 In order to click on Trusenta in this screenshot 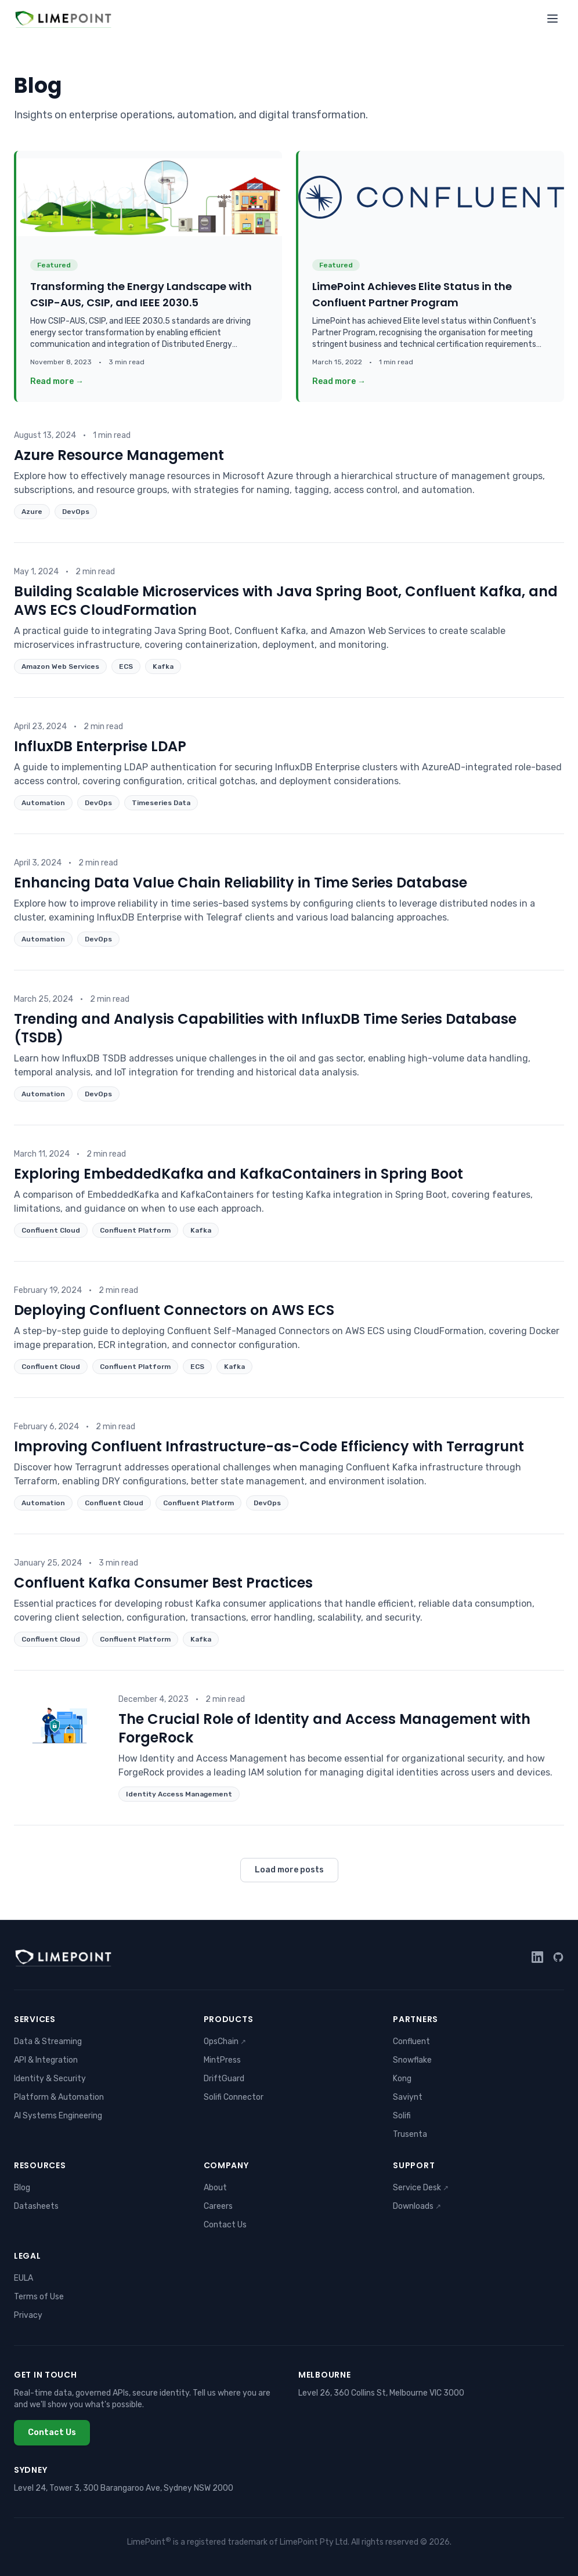, I will do `click(410, 2134)`.